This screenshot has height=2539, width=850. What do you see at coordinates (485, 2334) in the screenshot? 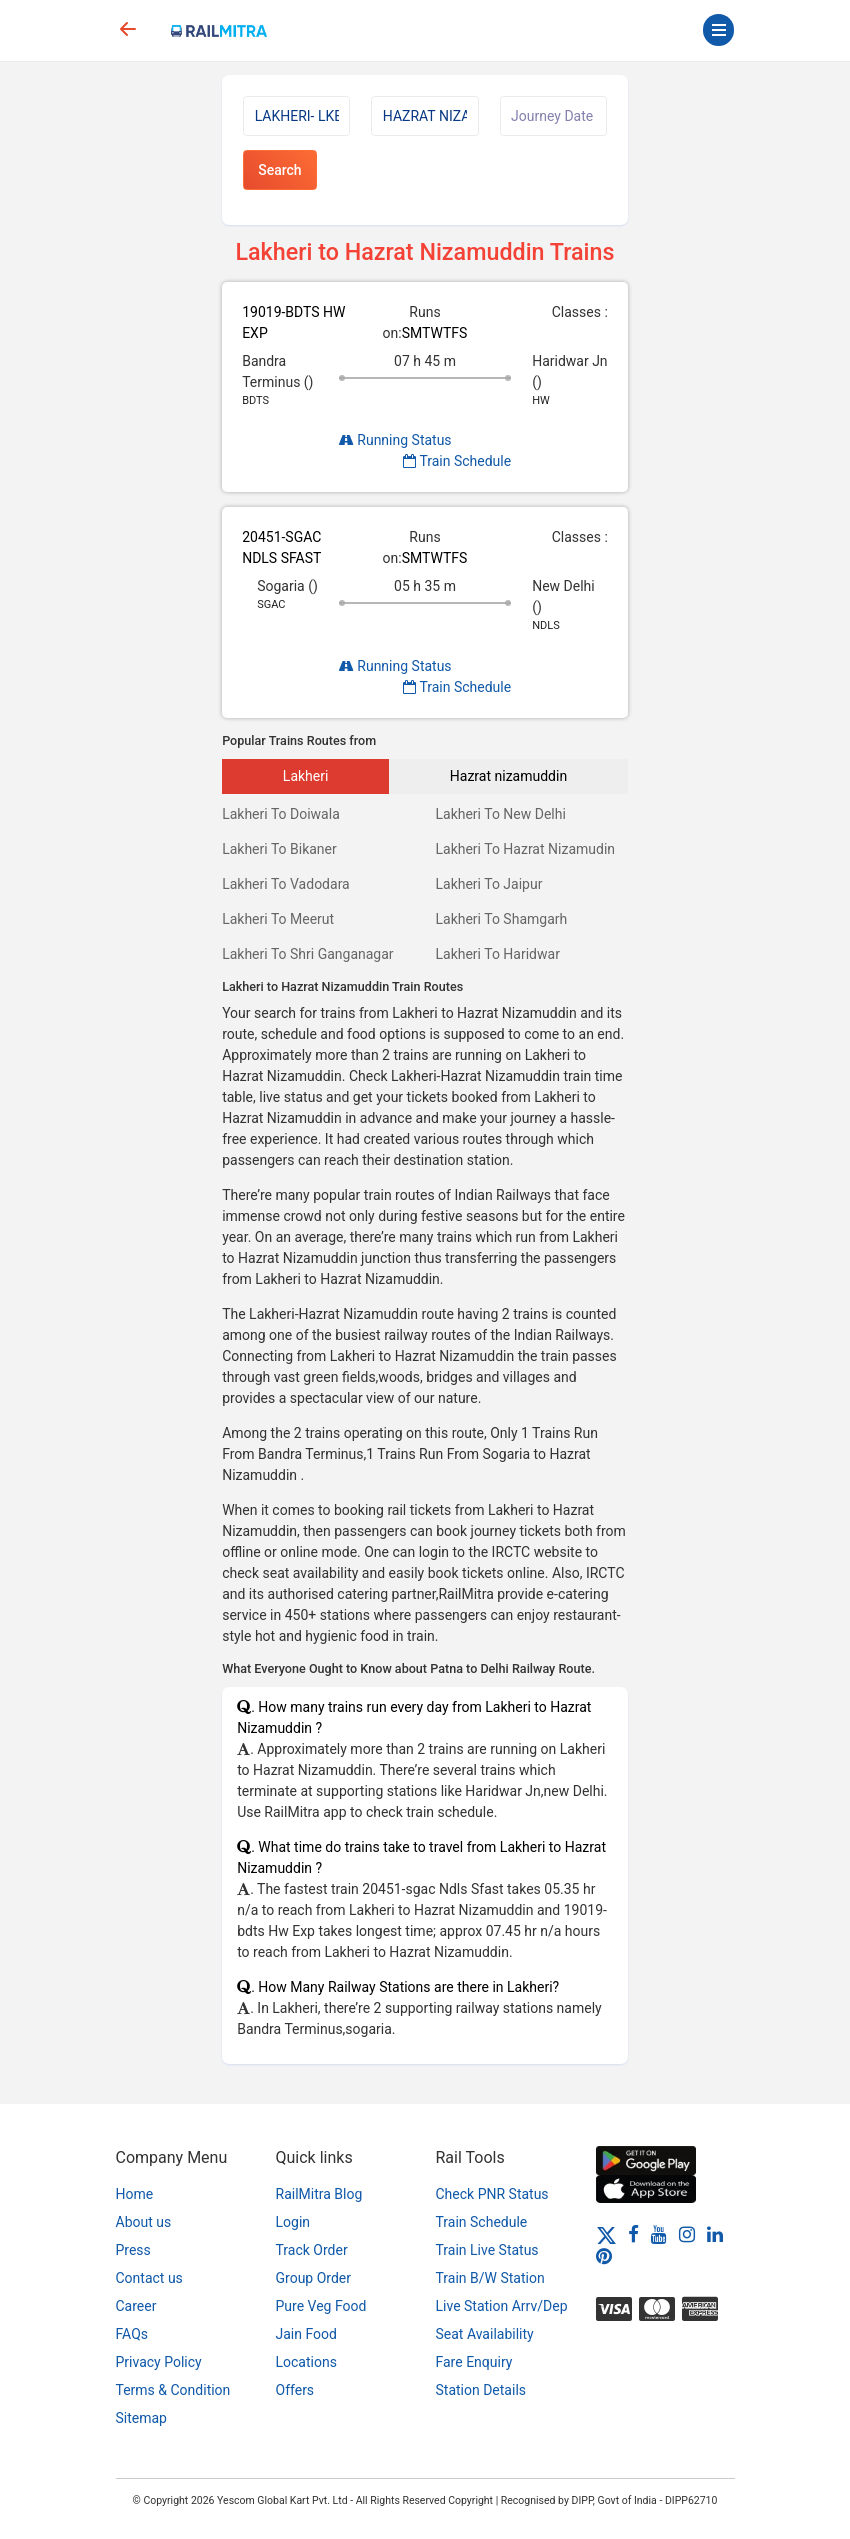
I see `Seat Availability` at bounding box center [485, 2334].